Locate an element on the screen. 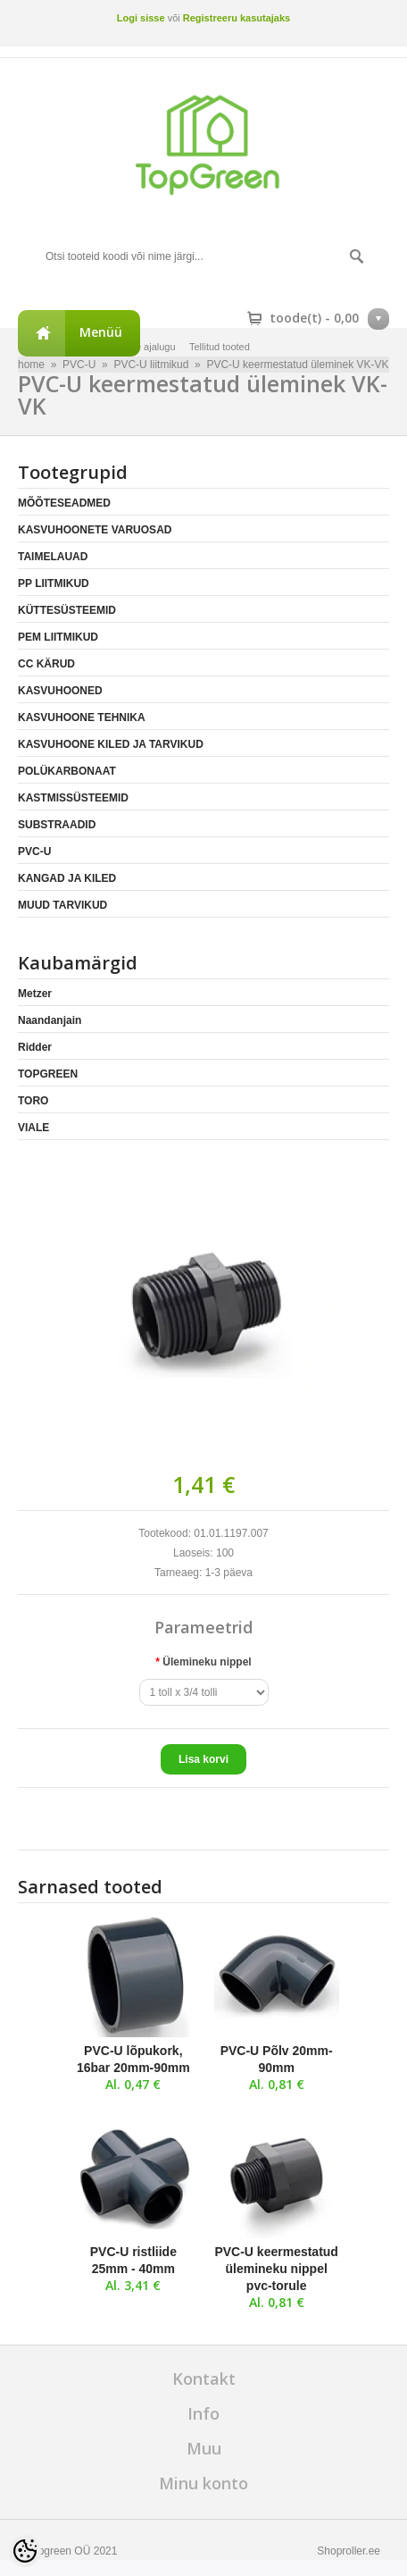 This screenshot has width=407, height=2576. KASVUHOONE KILED JA TARVIKUD is located at coordinates (111, 744).